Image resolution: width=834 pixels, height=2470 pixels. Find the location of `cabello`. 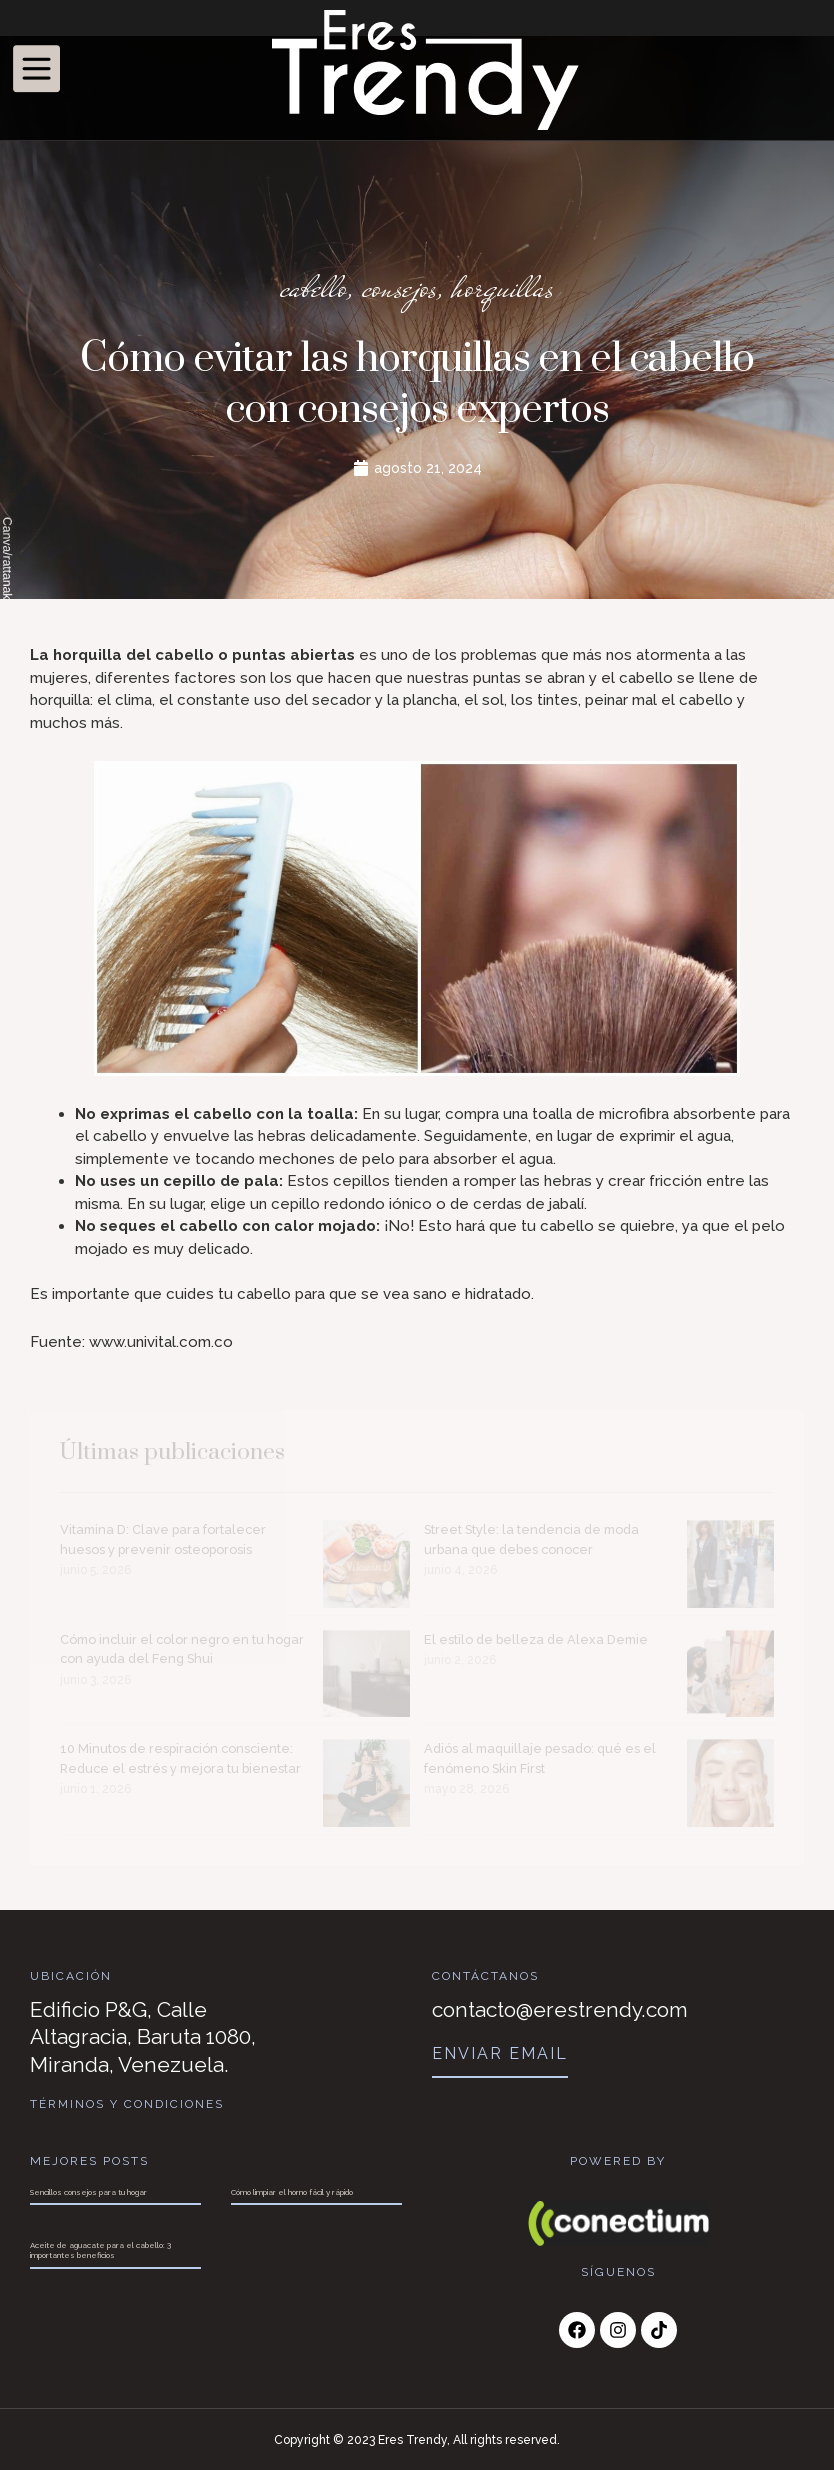

cabello is located at coordinates (311, 288).